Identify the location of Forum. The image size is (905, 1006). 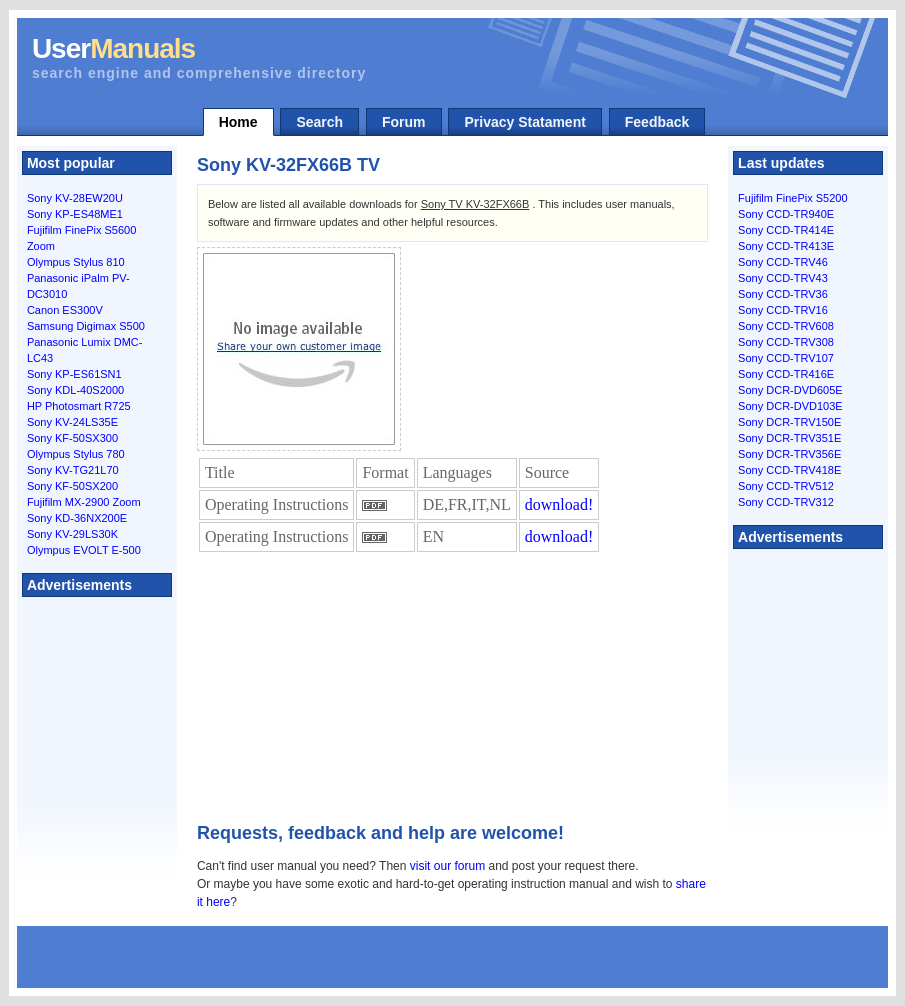
(404, 122).